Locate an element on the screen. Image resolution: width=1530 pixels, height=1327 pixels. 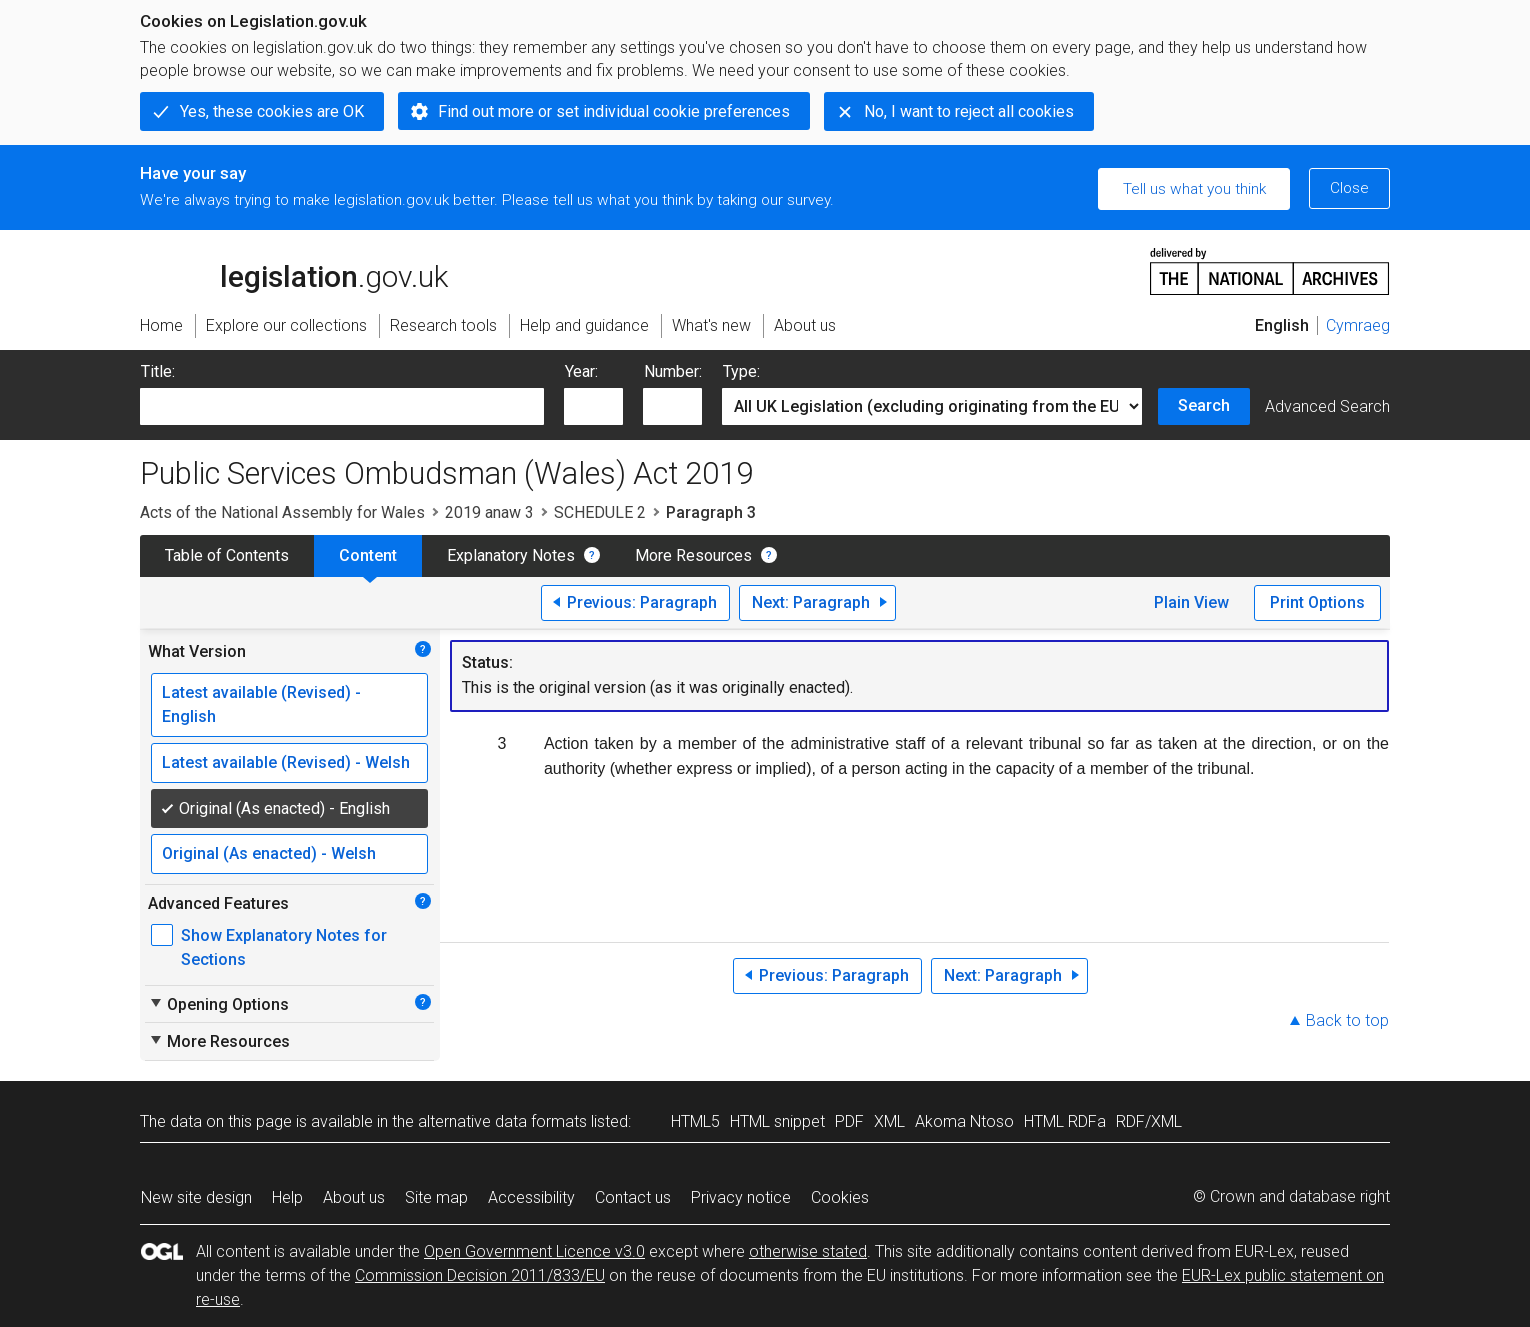
Explanatory Notes is located at coordinates (511, 555).